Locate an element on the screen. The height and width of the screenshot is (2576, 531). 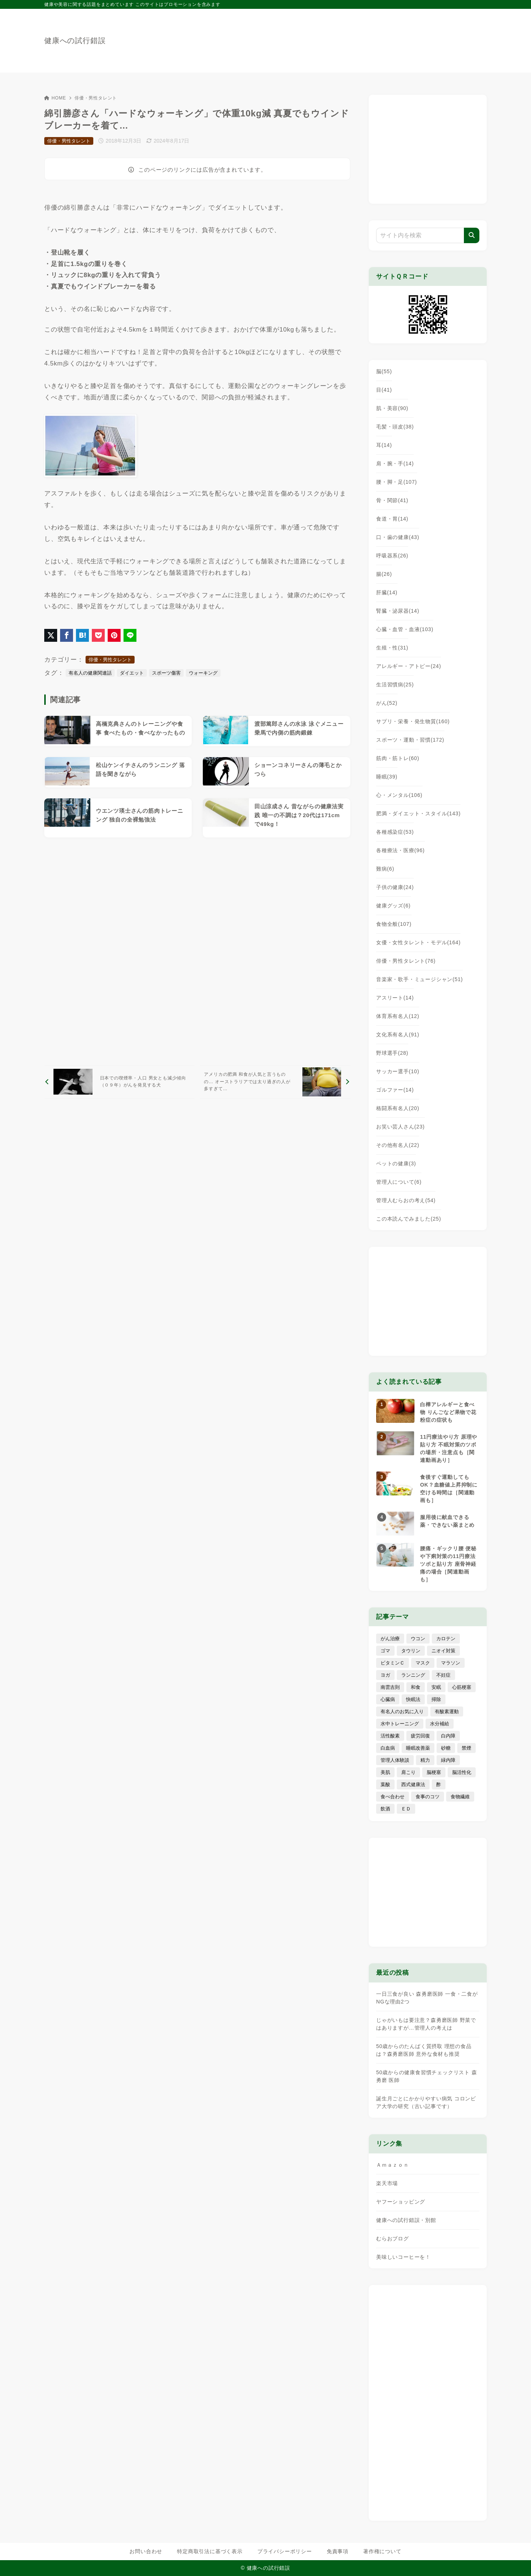
野球選手 is located at coordinates (392, 1053).